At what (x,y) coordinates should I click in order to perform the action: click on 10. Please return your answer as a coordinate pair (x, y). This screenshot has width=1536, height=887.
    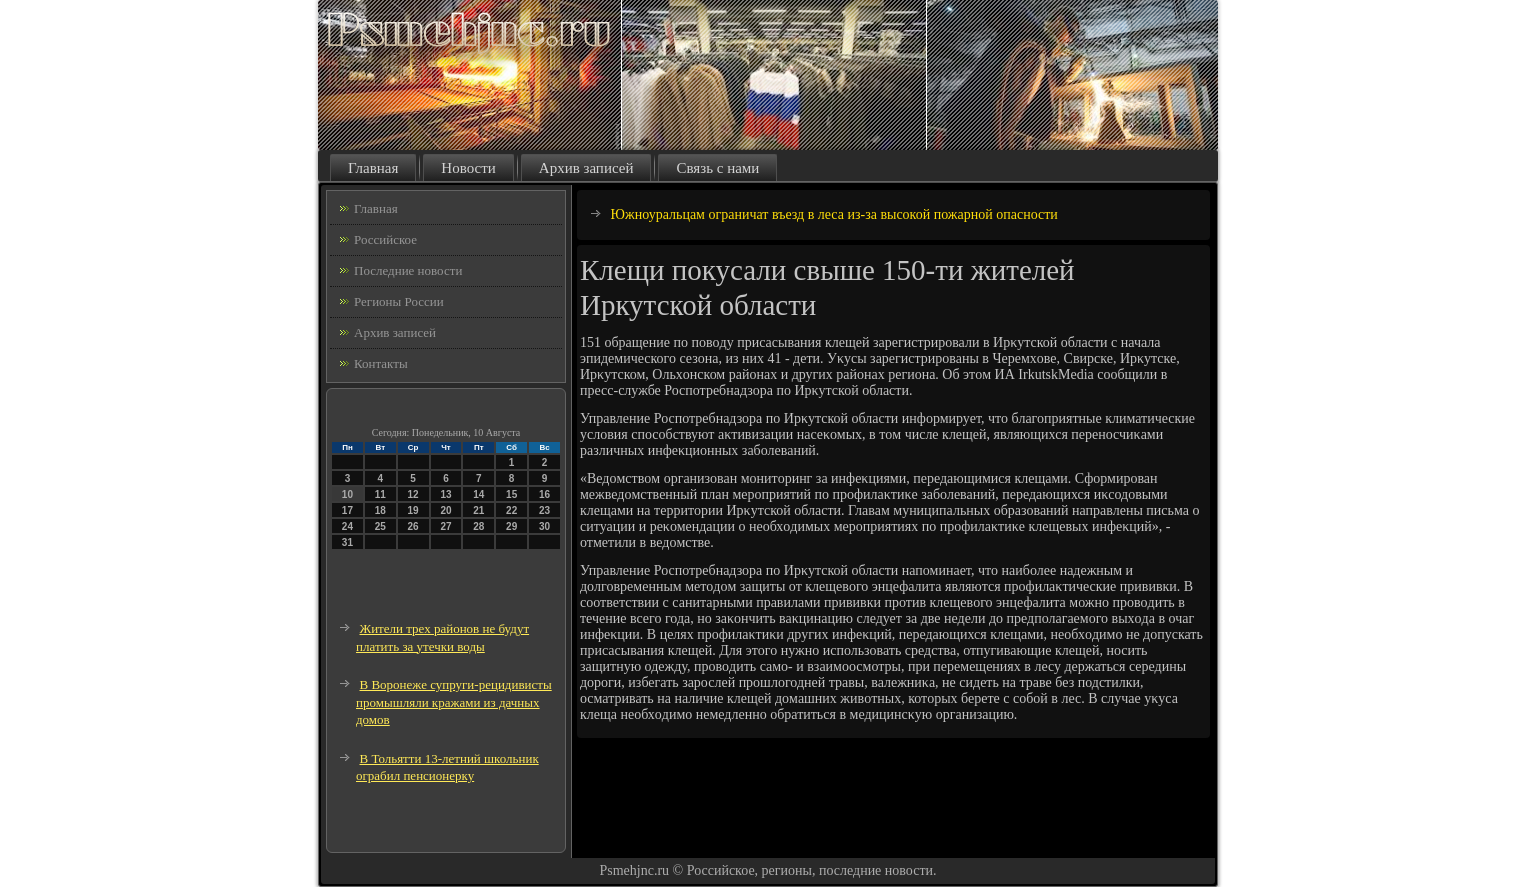
    Looking at the image, I should click on (347, 494).